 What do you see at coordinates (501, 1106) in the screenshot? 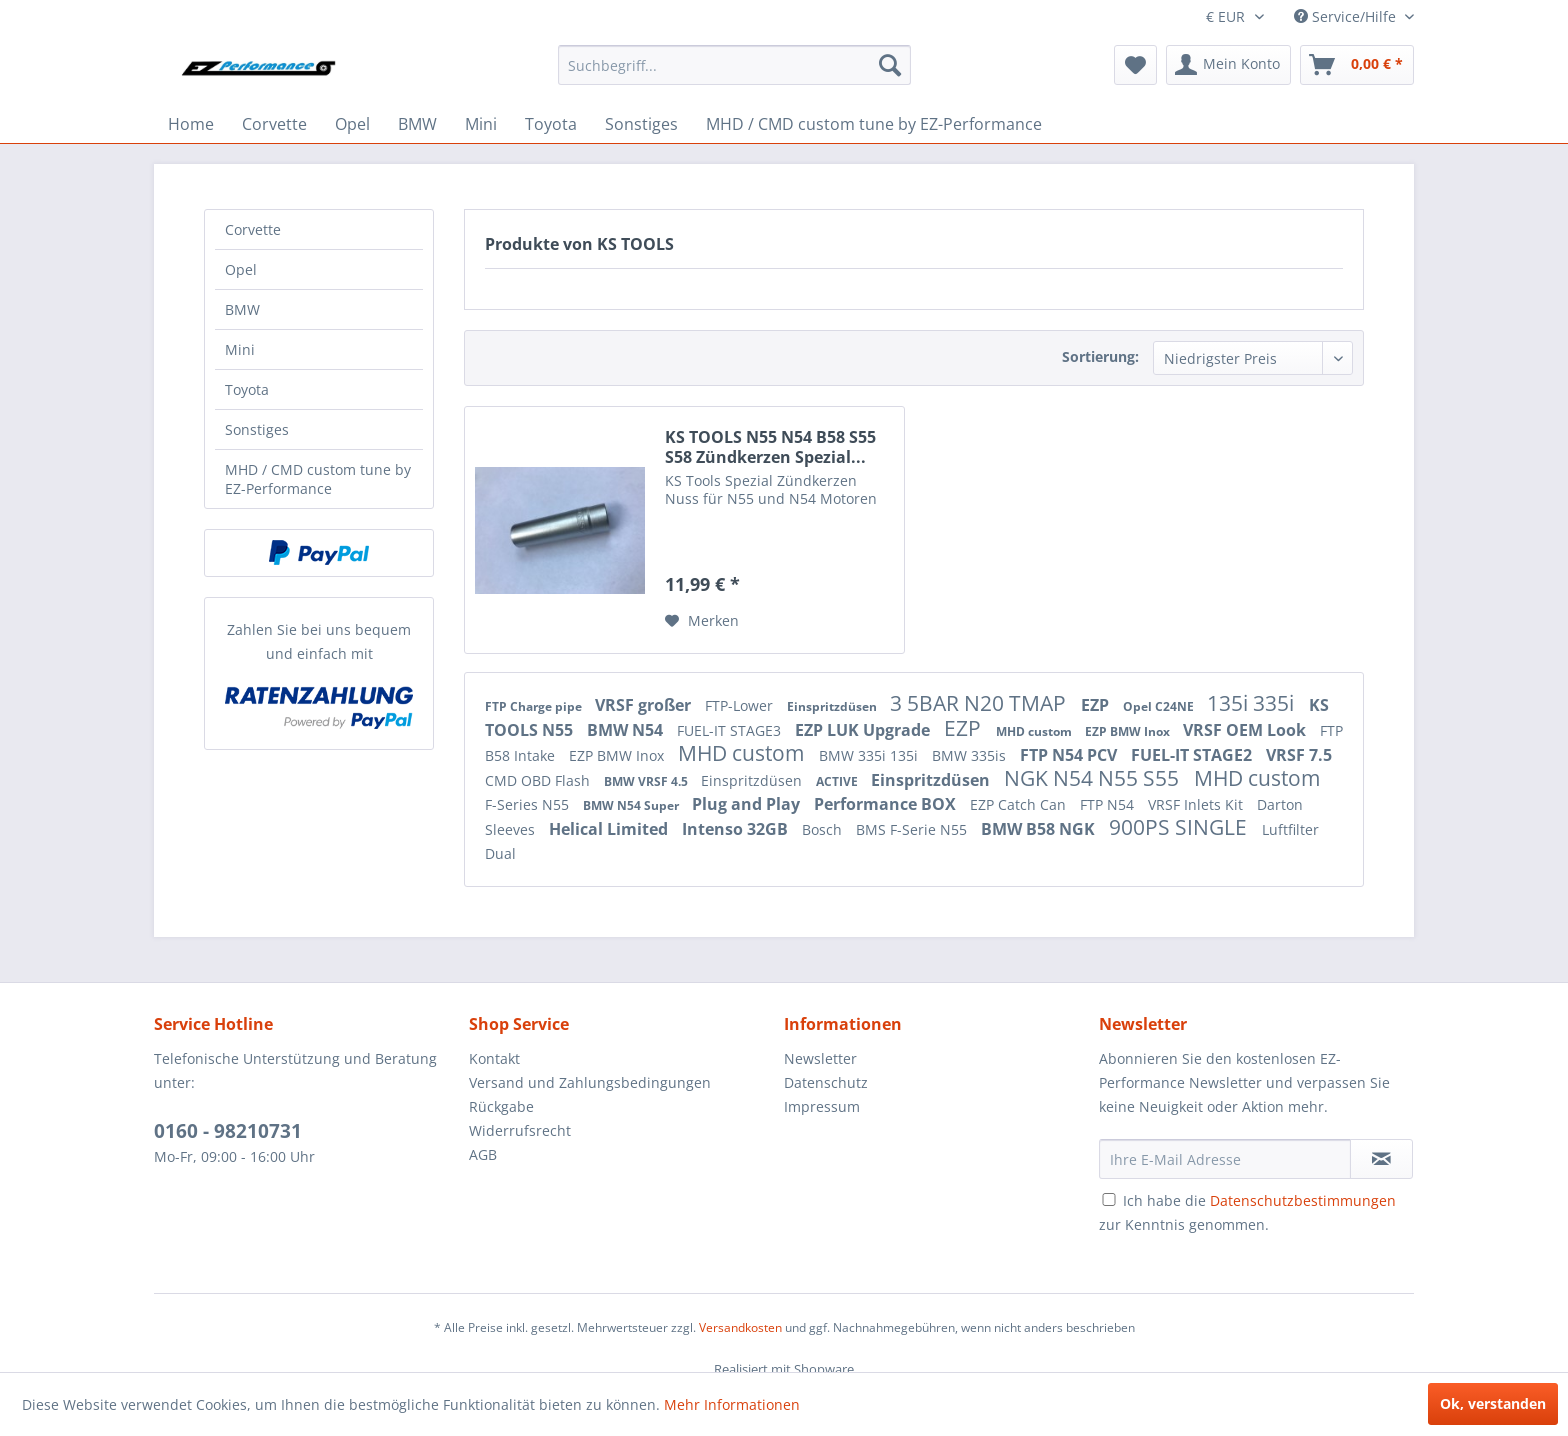
I see `Rückgabe` at bounding box center [501, 1106].